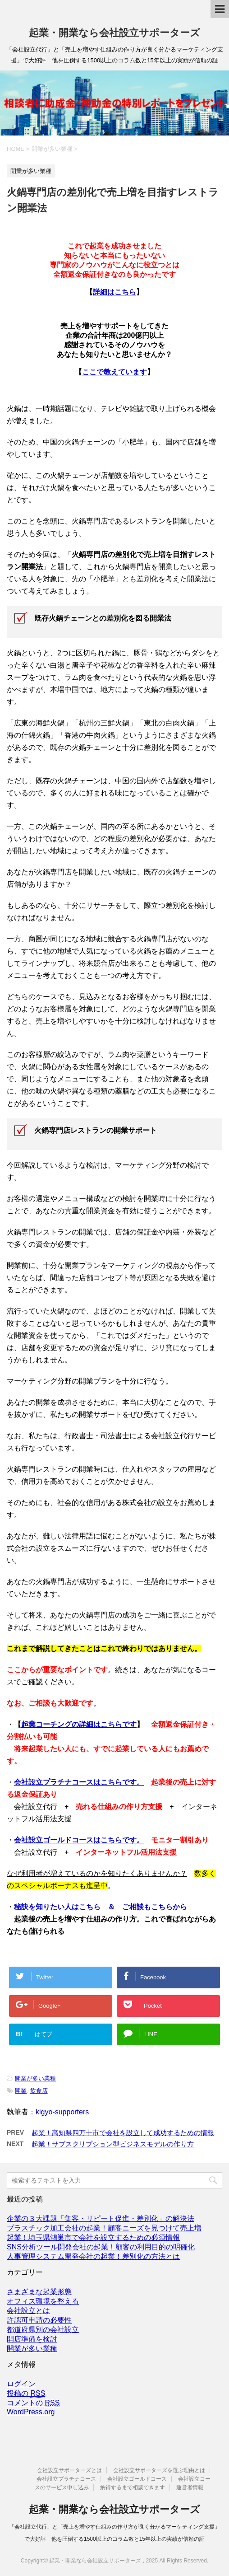 This screenshot has height=2576, width=229. Describe the element at coordinates (39, 2090) in the screenshot. I see `飲食店` at that location.